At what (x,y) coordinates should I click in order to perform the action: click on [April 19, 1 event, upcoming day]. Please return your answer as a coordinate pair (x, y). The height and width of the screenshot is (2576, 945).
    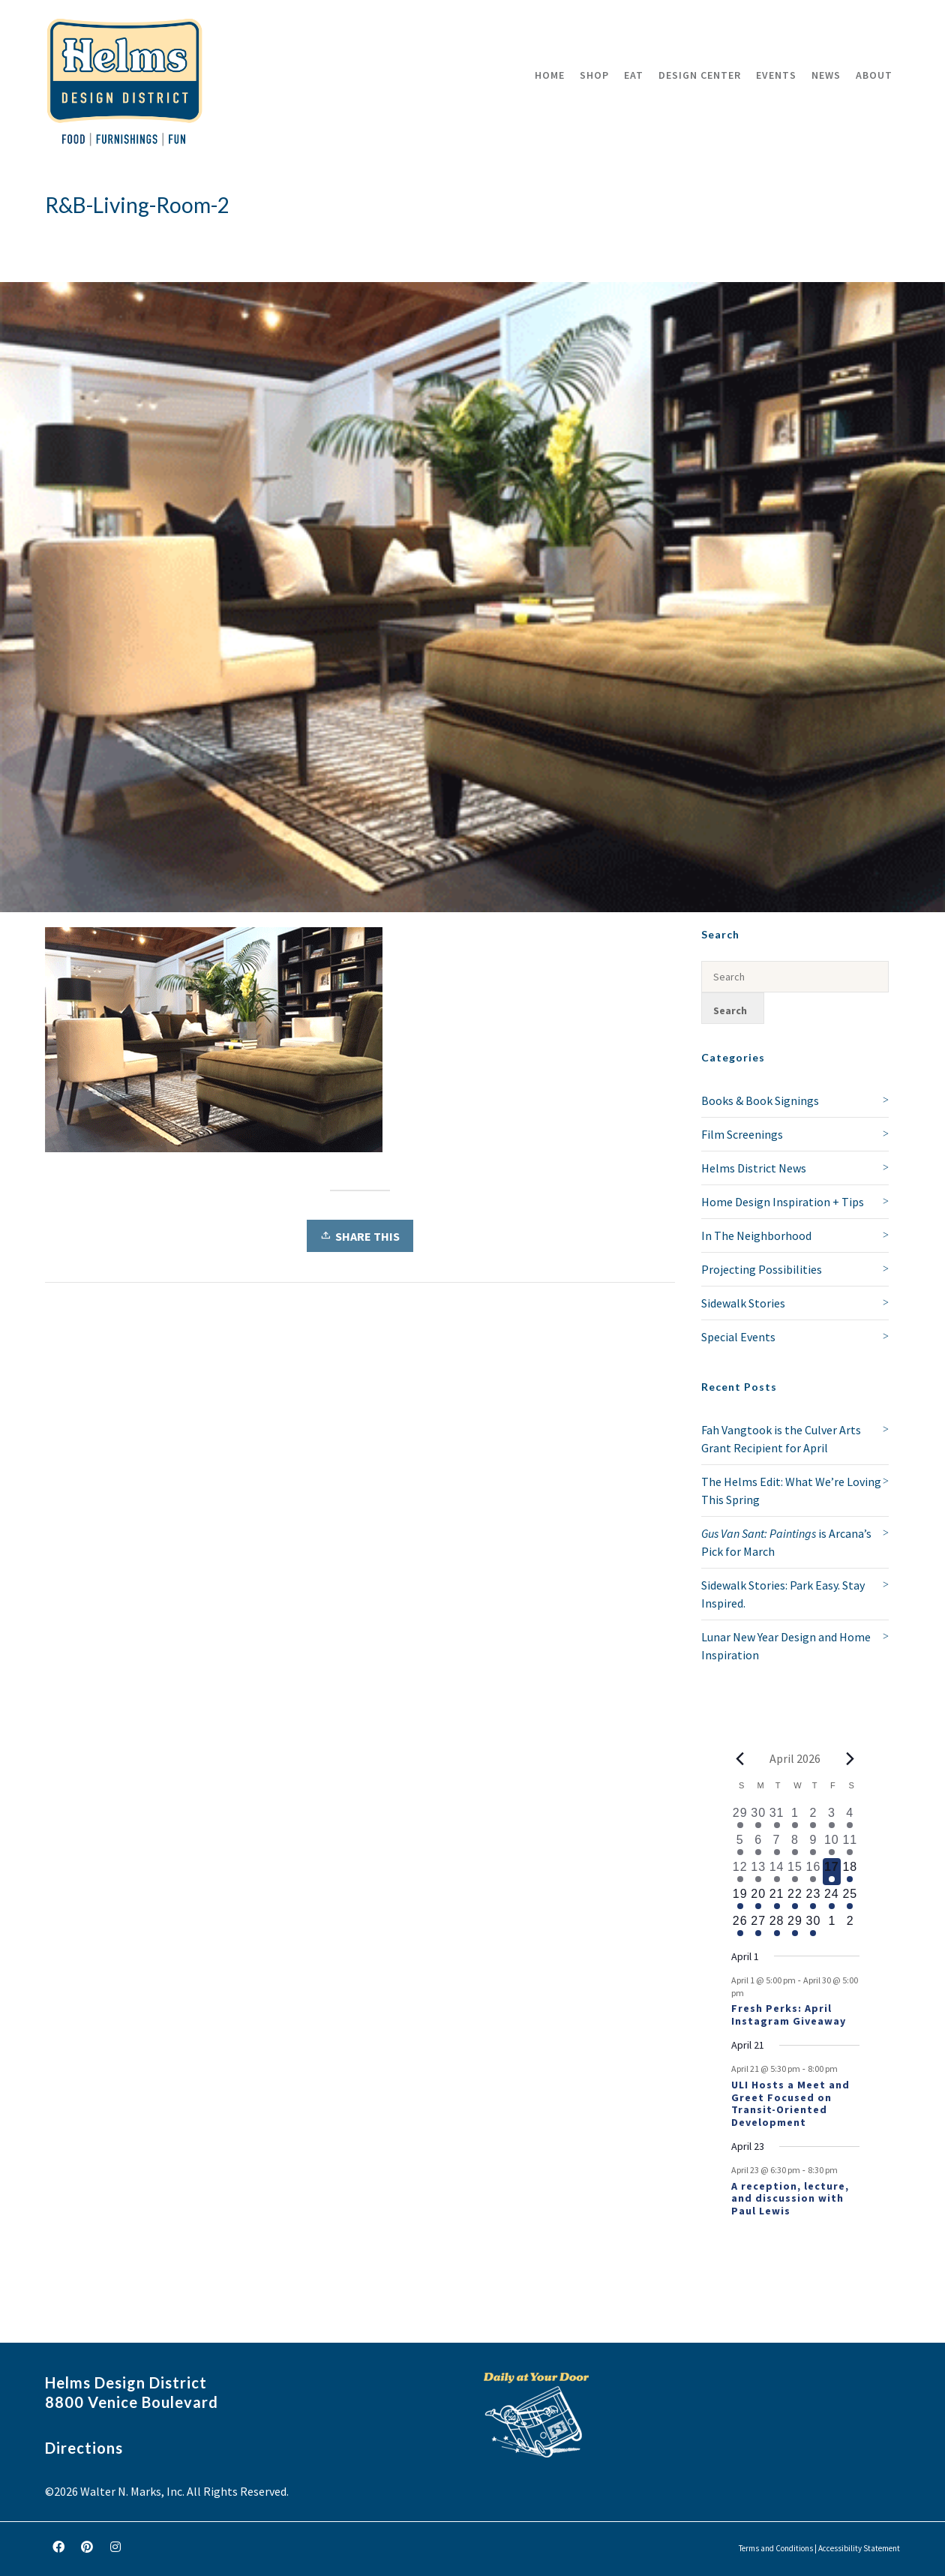
    Looking at the image, I should click on (740, 1898).